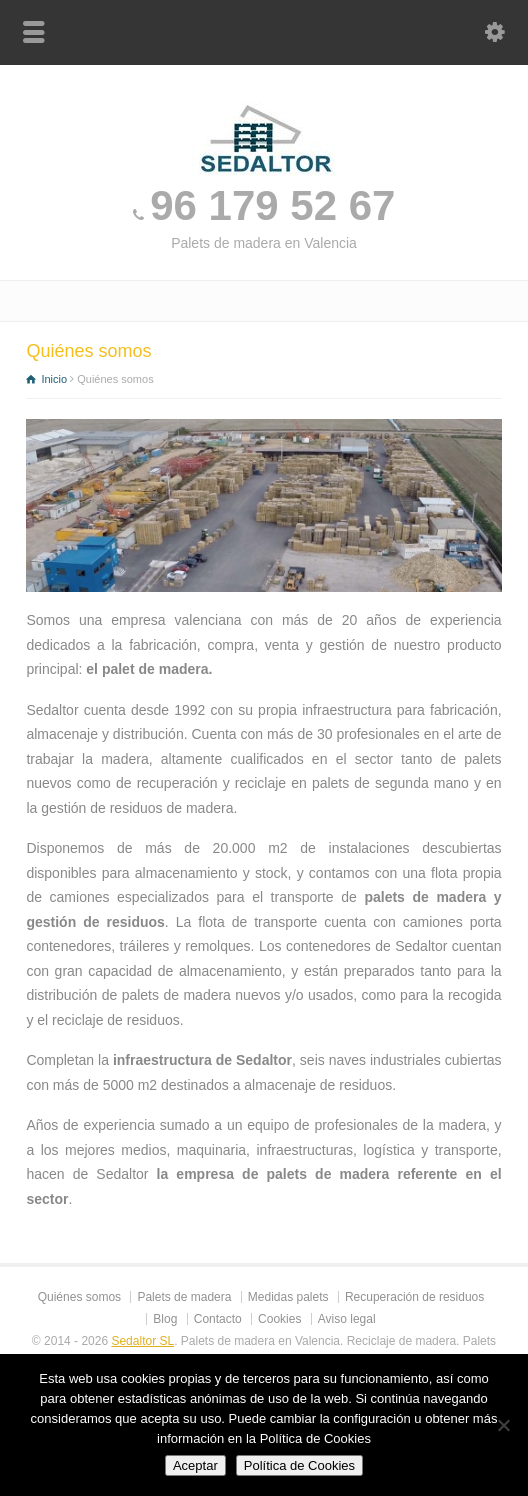  What do you see at coordinates (195, 1465) in the screenshot?
I see `Aceptar` at bounding box center [195, 1465].